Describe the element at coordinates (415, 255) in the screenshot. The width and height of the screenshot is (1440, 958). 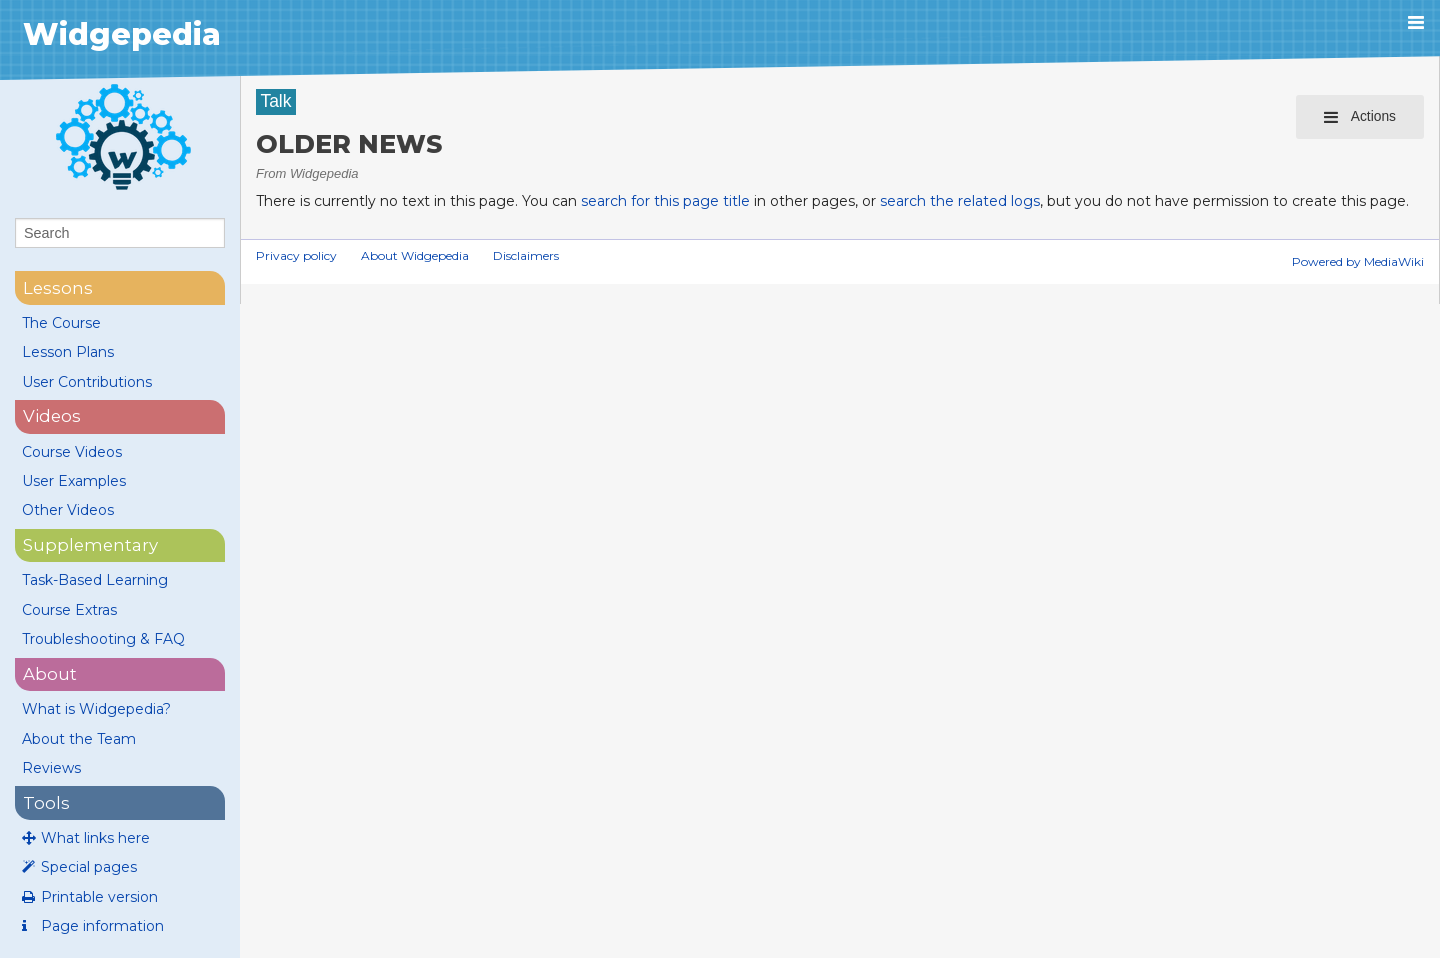
I see `About Widgepedia` at that location.